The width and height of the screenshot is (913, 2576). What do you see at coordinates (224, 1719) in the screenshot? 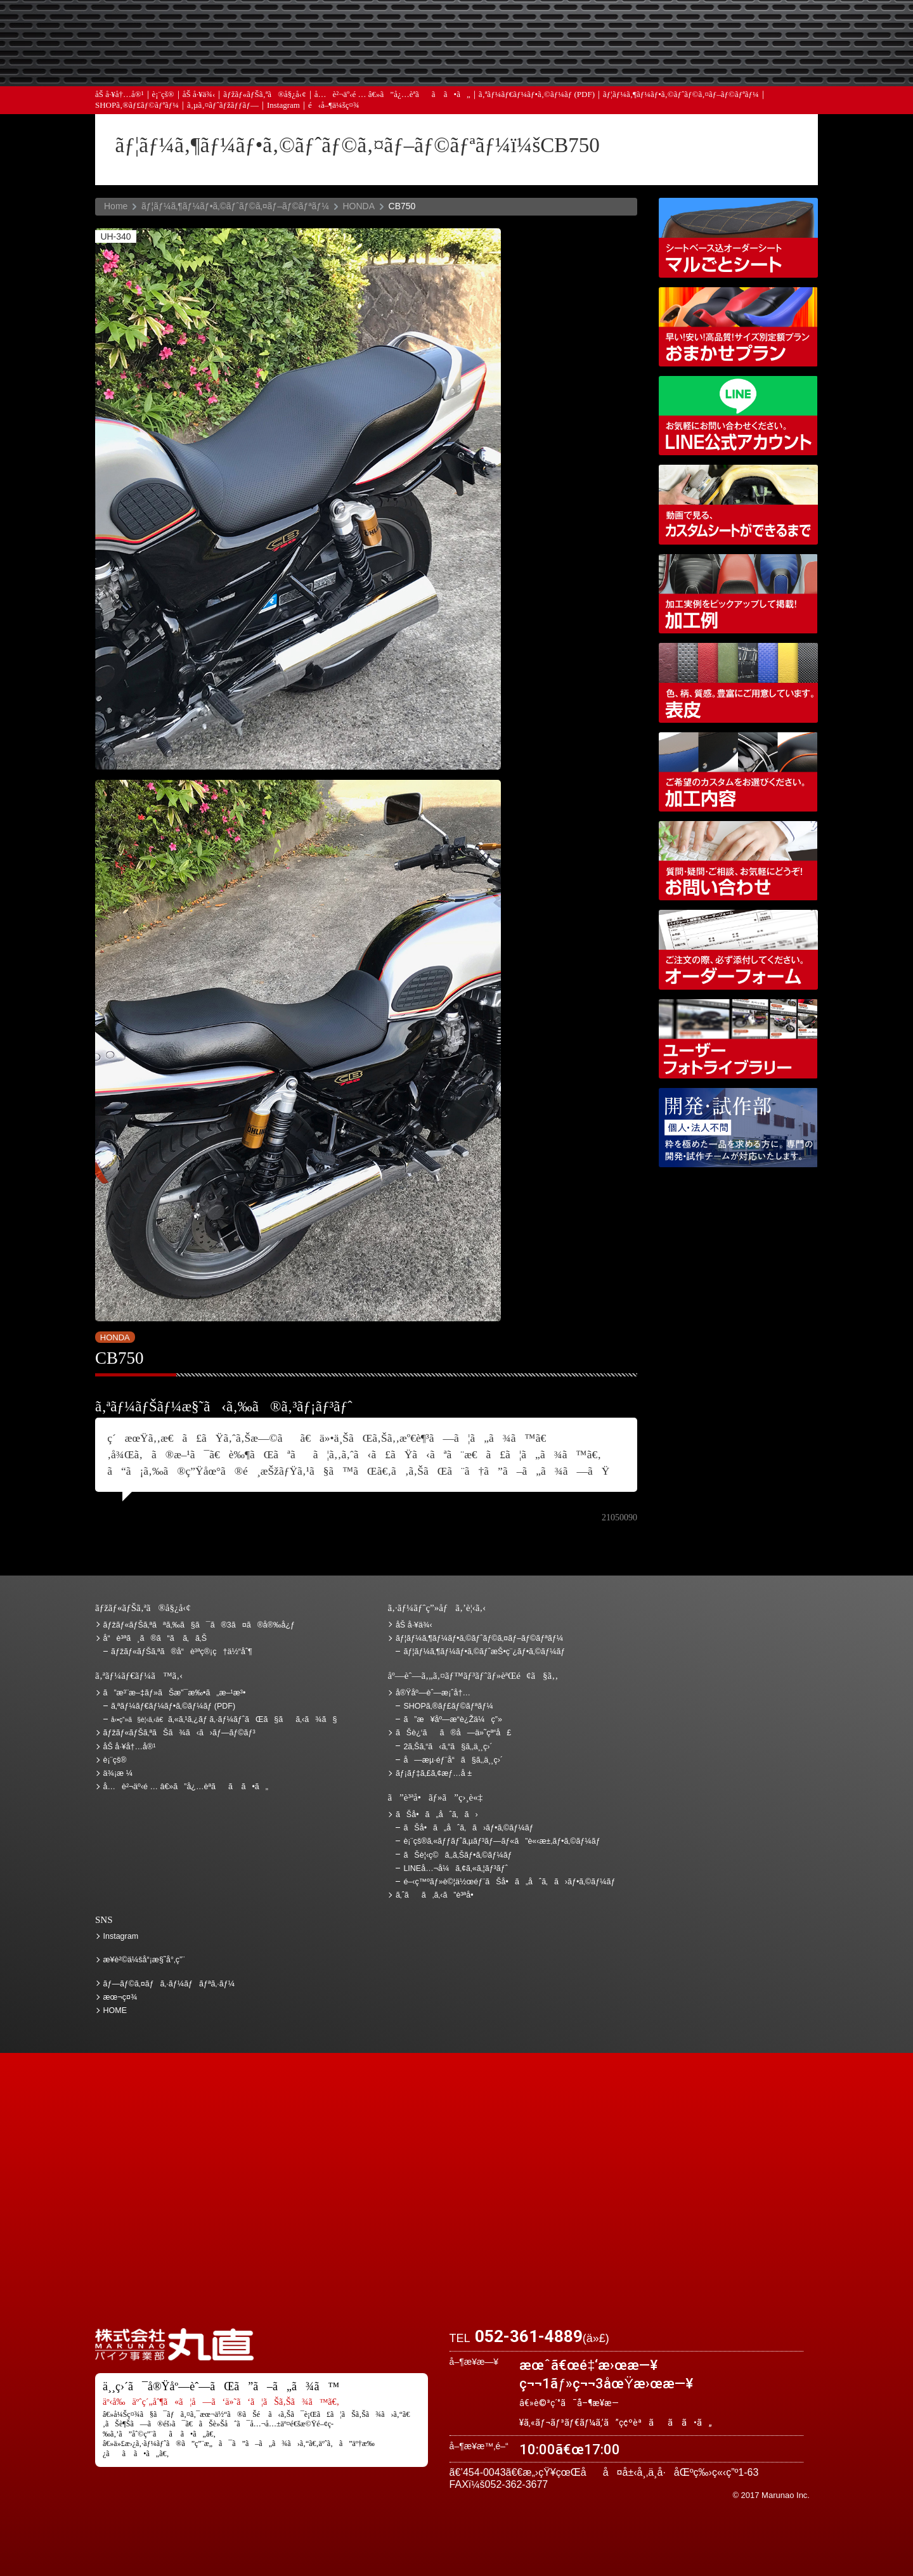
I see `ã‚«ã‚¹ã‚¿ãƒ ã‚·ãƒ¼ãƒˆãŒã§ãã‚‹ã¾ã§` at bounding box center [224, 1719].